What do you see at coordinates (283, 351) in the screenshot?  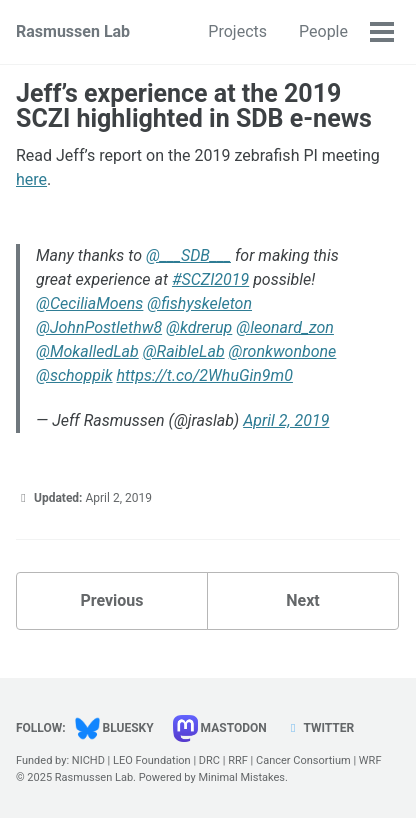 I see `@ronkwonbone` at bounding box center [283, 351].